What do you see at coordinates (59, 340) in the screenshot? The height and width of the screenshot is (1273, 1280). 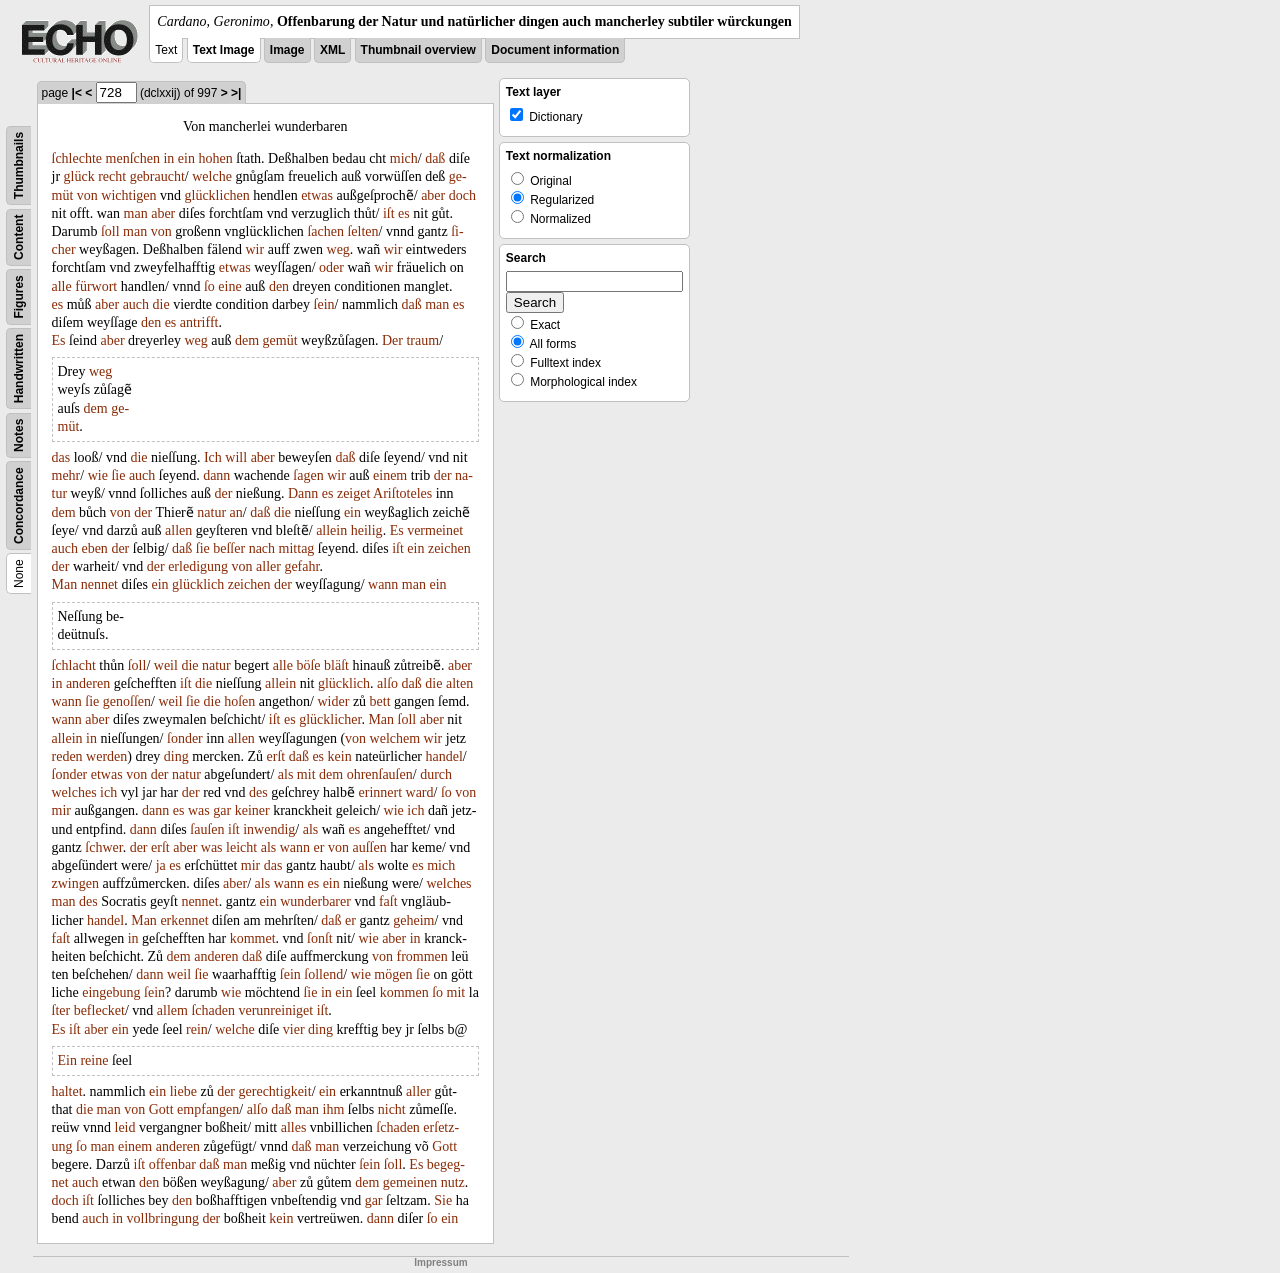 I see `Es` at bounding box center [59, 340].